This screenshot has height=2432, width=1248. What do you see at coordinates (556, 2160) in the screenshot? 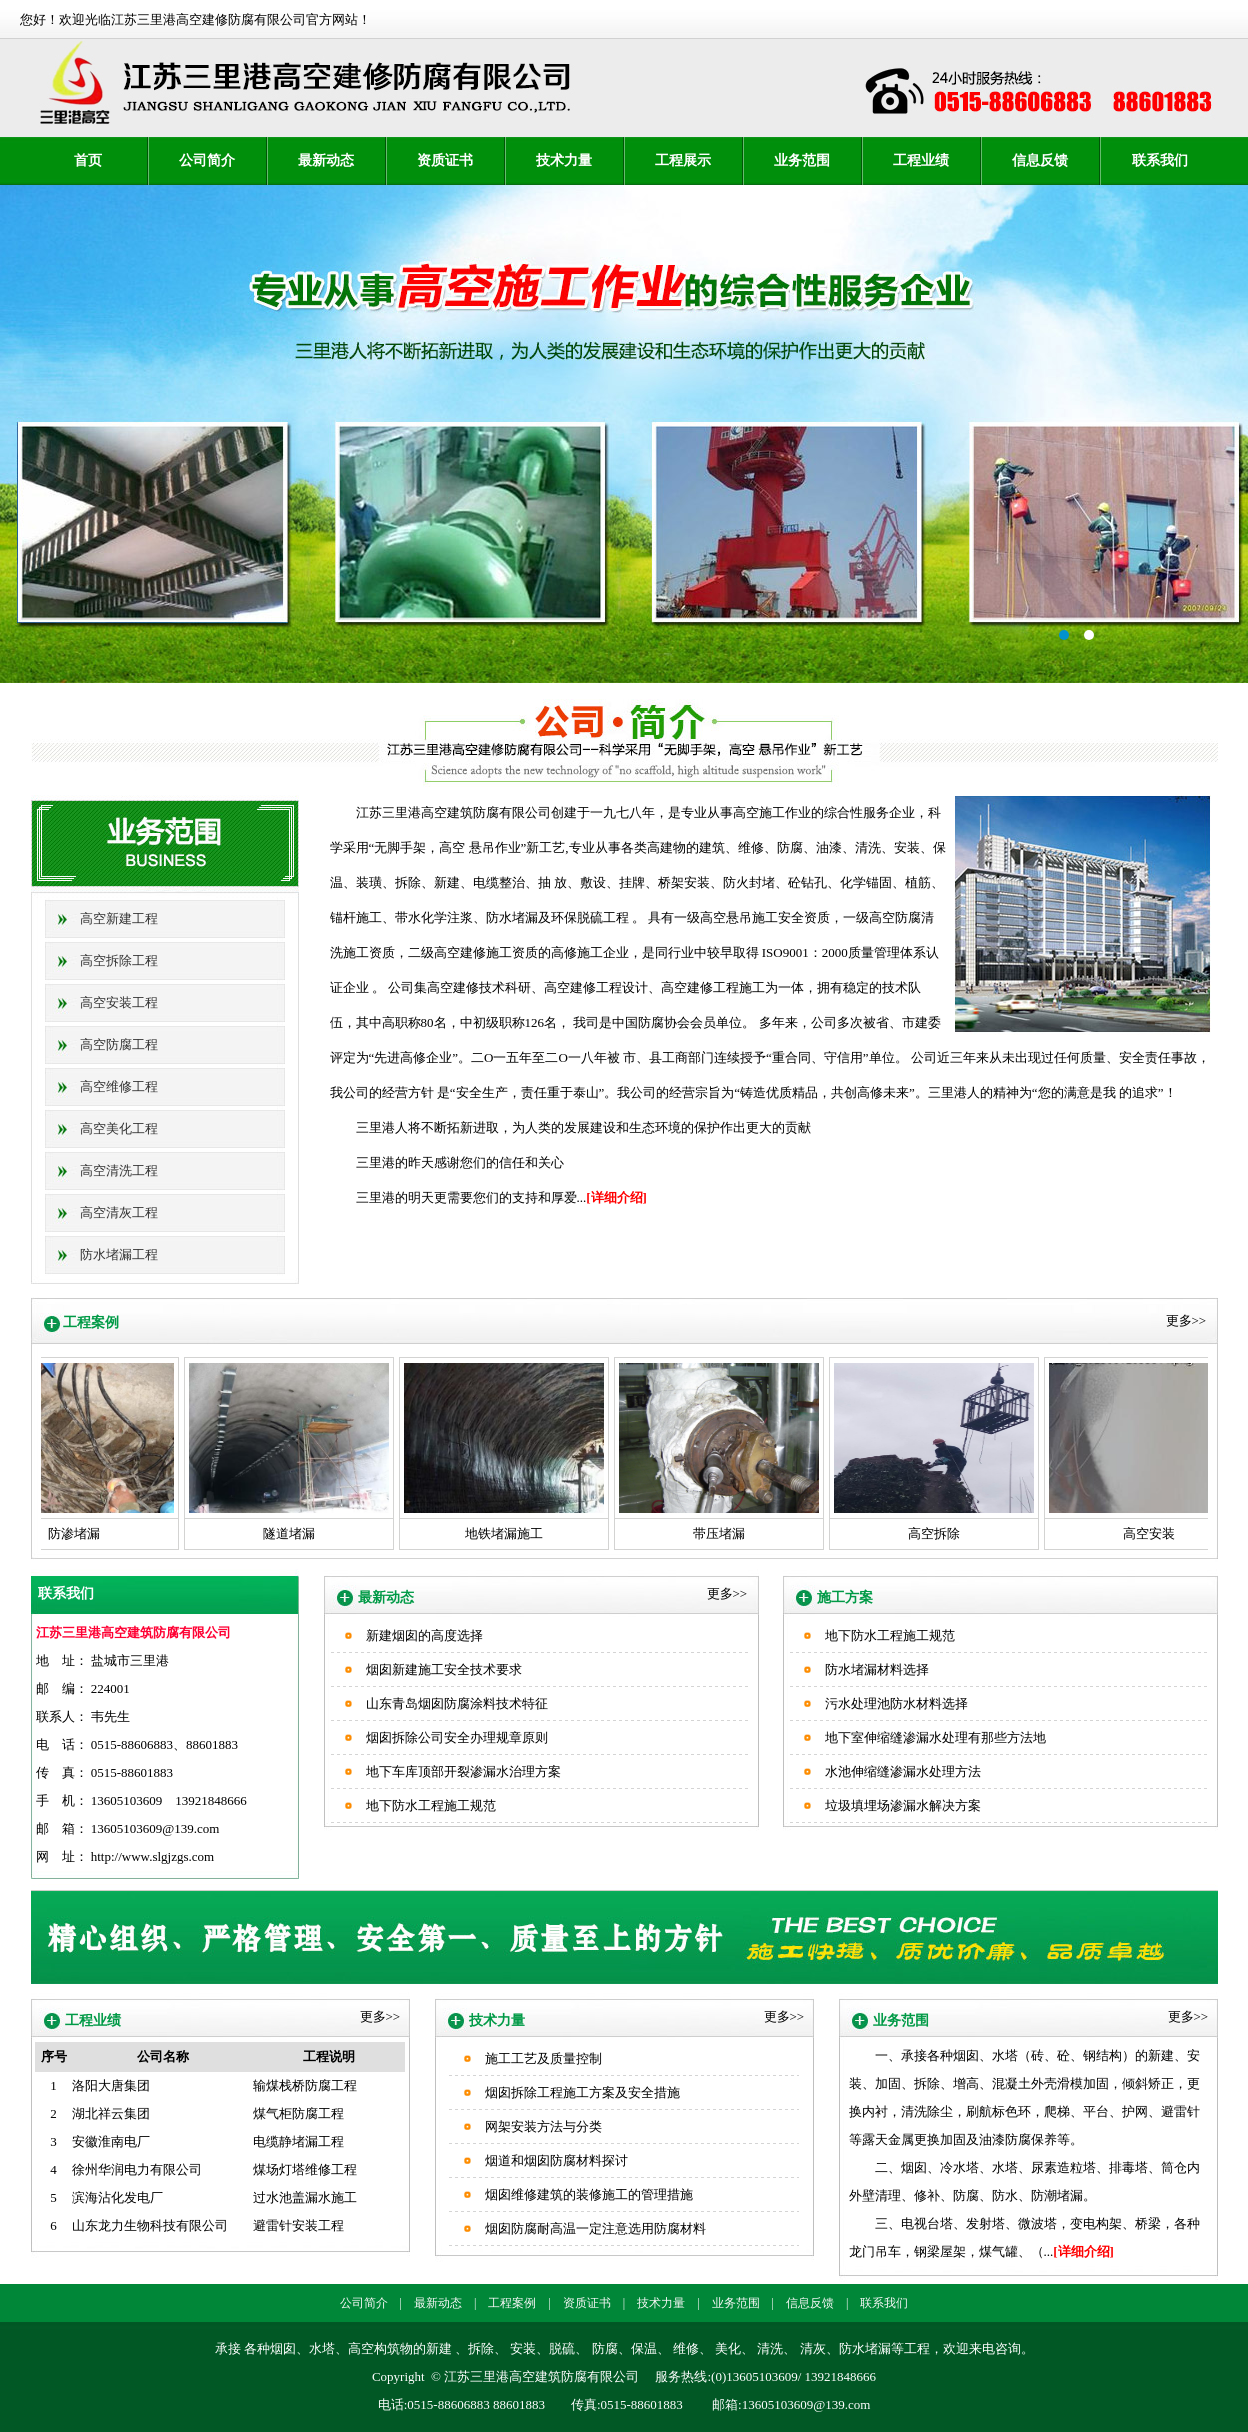
I see `烟道和烟囱防腐材料探讨` at bounding box center [556, 2160].